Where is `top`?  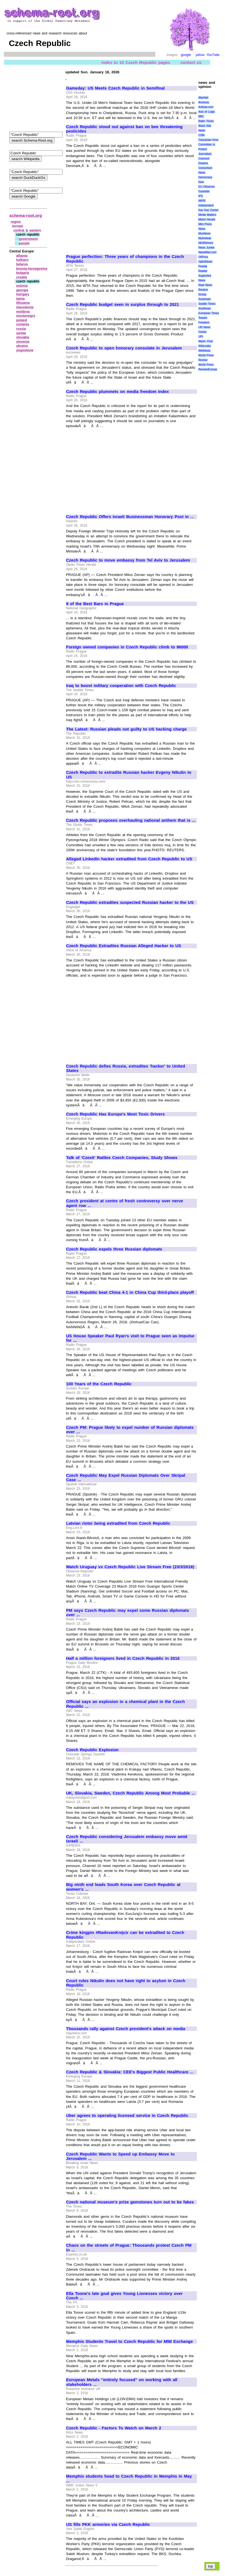 top is located at coordinates (210, 2566).